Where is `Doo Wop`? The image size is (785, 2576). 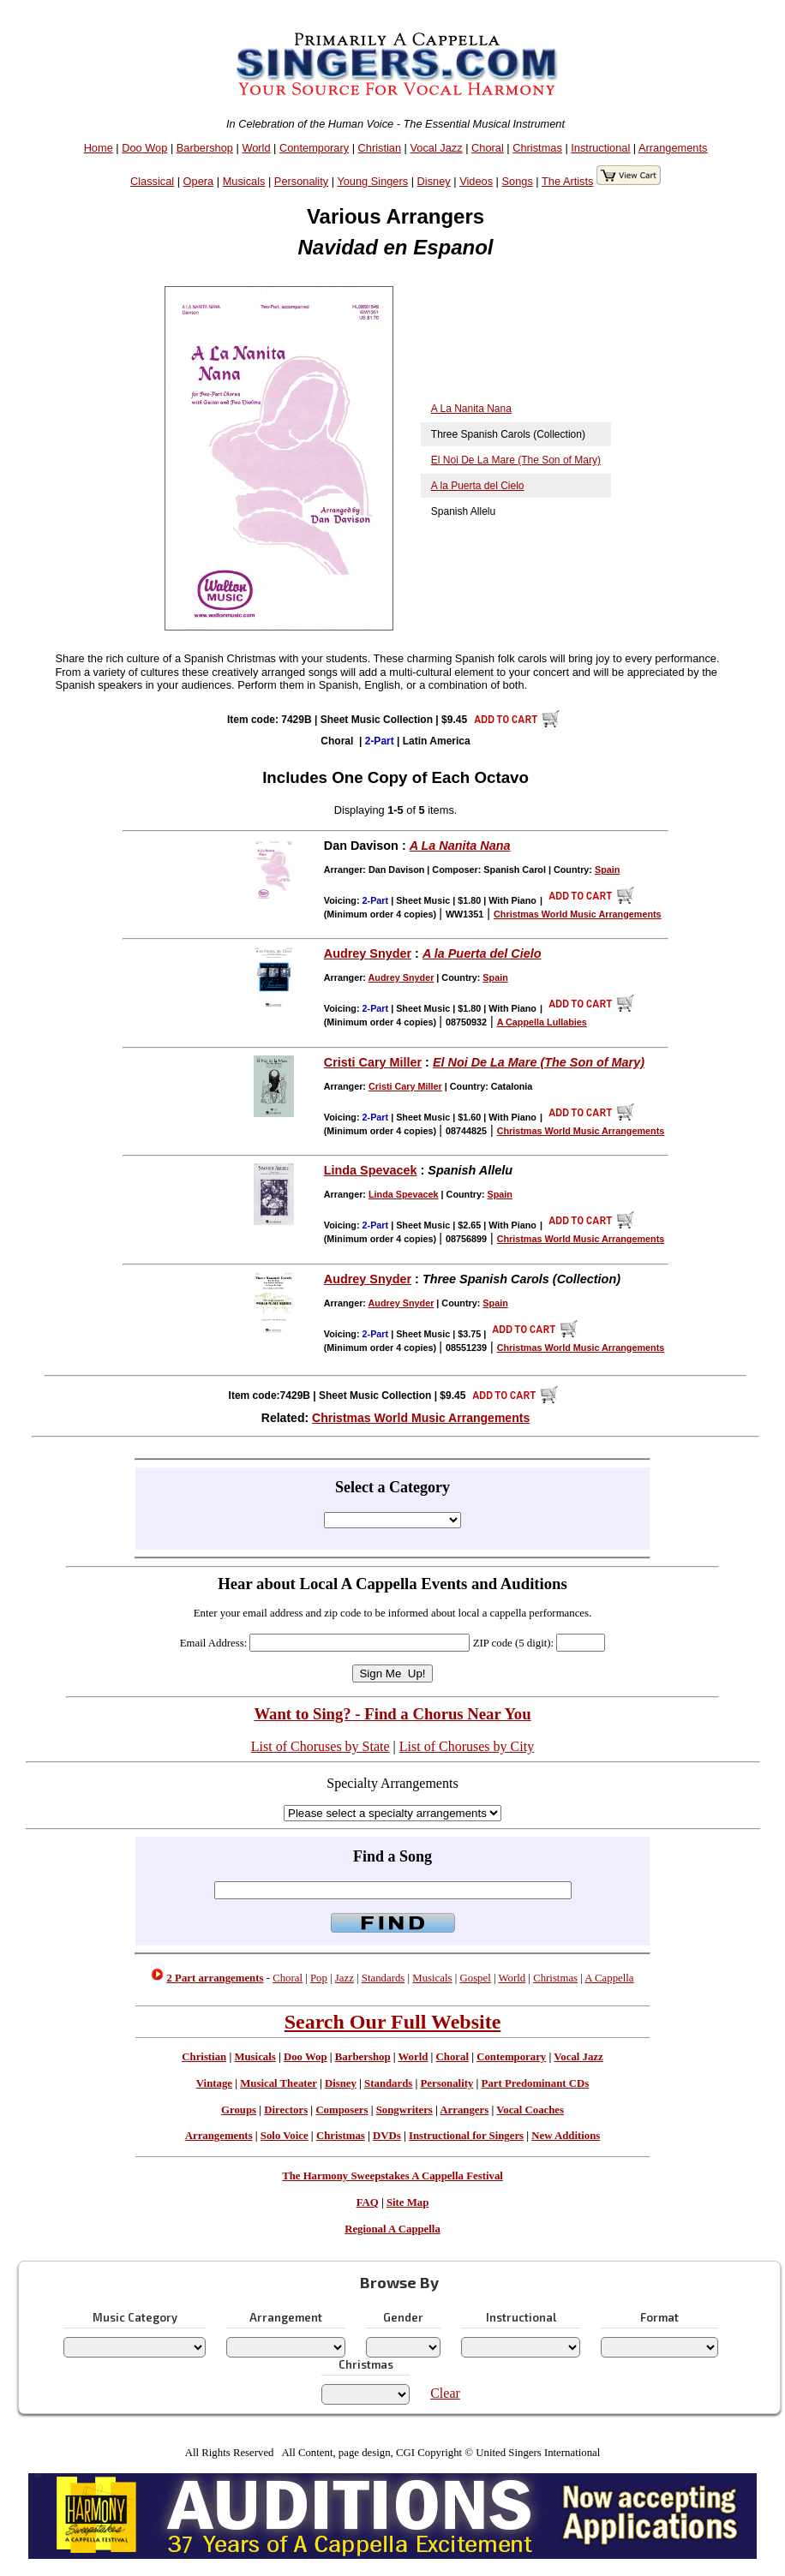 Doo Wop is located at coordinates (144, 147).